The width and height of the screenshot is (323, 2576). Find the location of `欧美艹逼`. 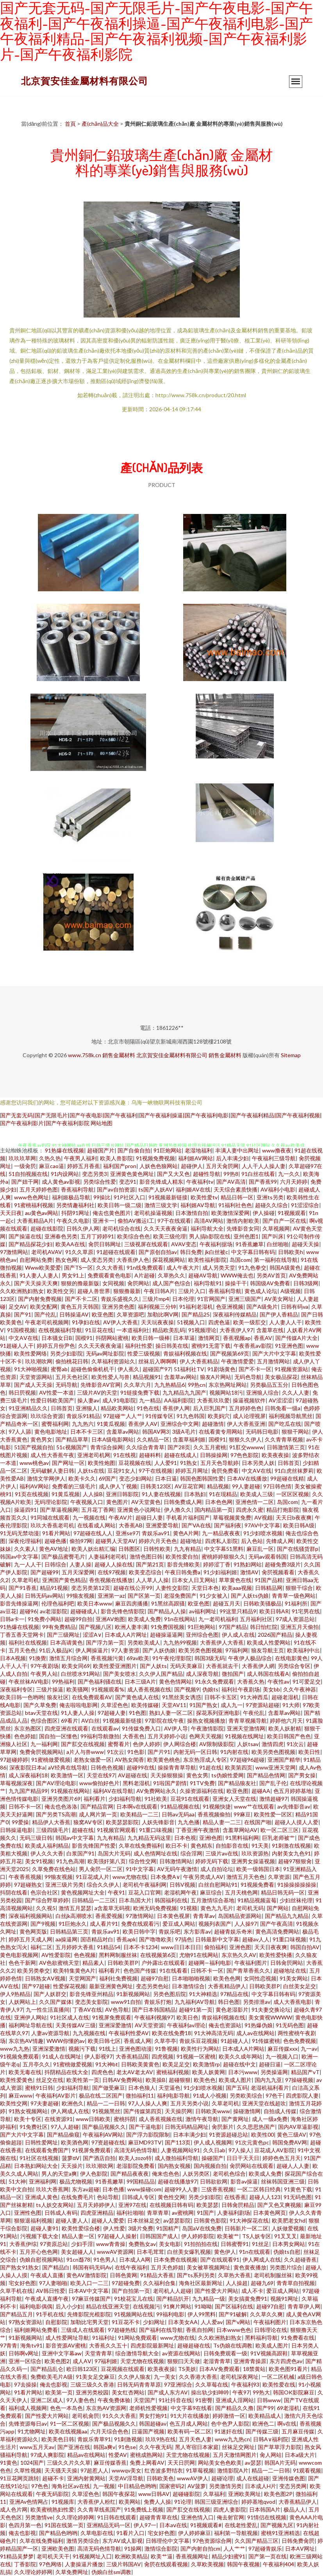

欧美艹逼 is located at coordinates (162, 2556).